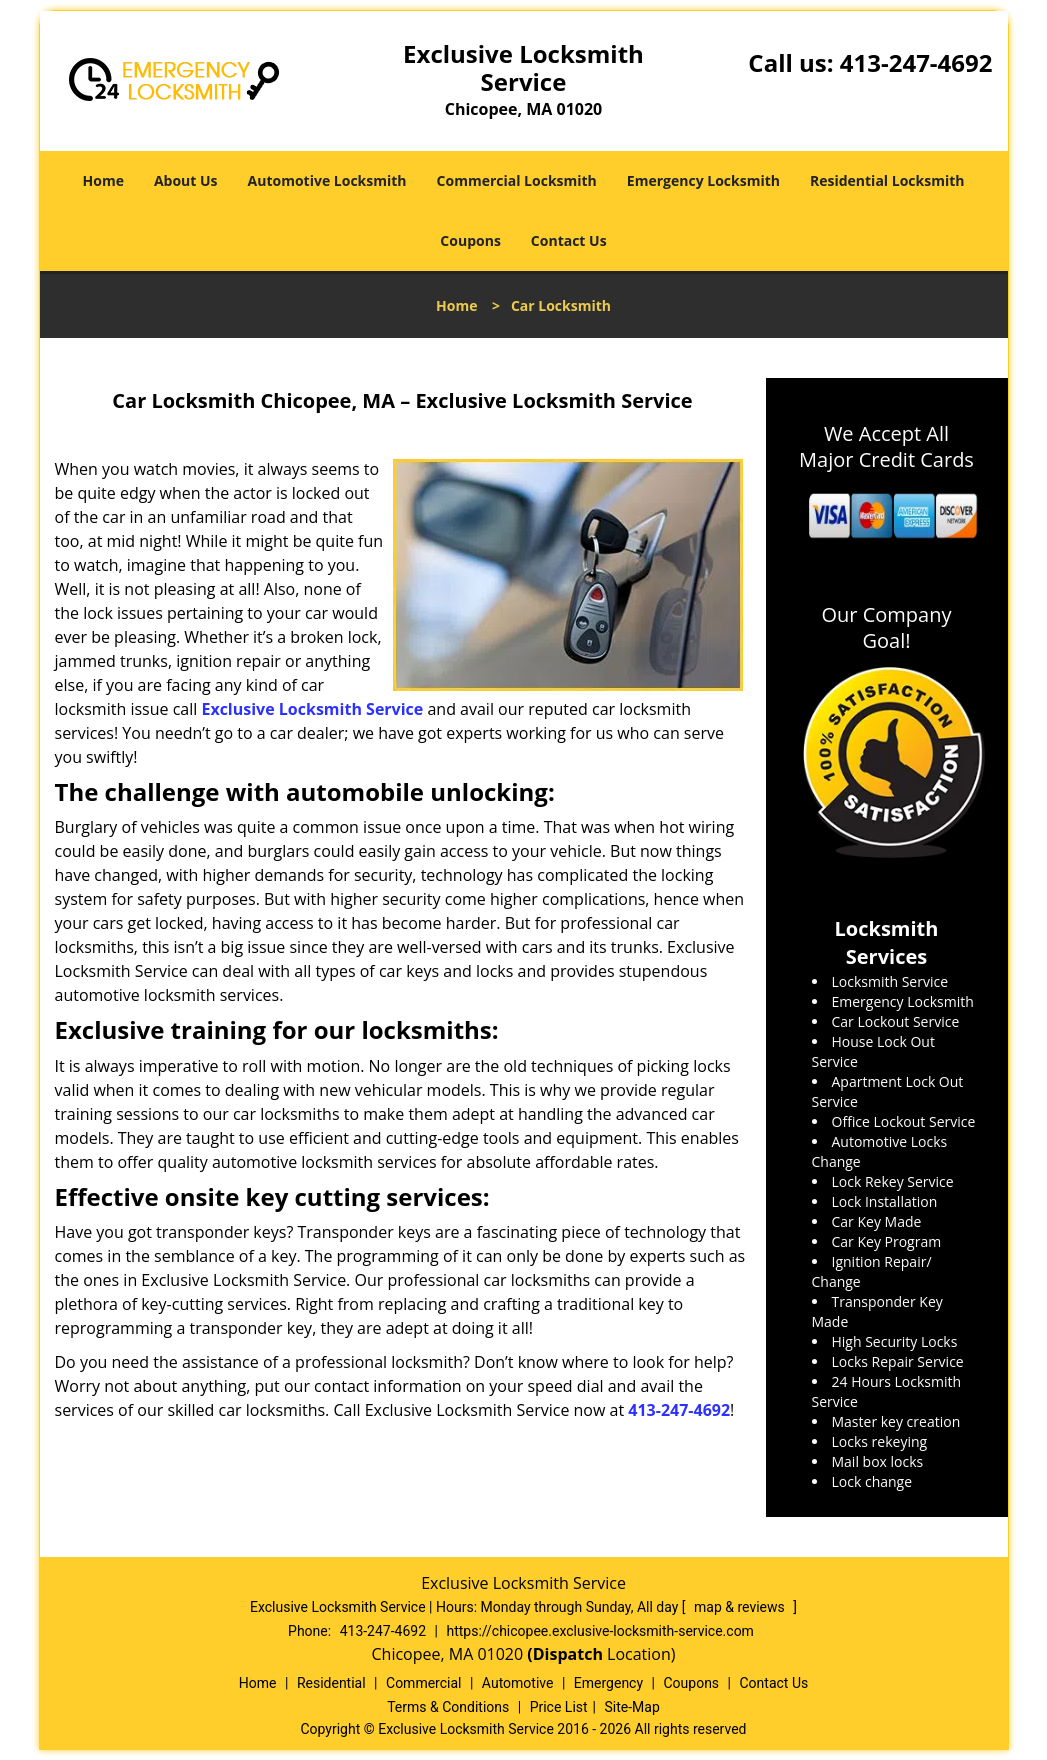 The image size is (1047, 1760). What do you see at coordinates (569, 240) in the screenshot?
I see `Contact Us` at bounding box center [569, 240].